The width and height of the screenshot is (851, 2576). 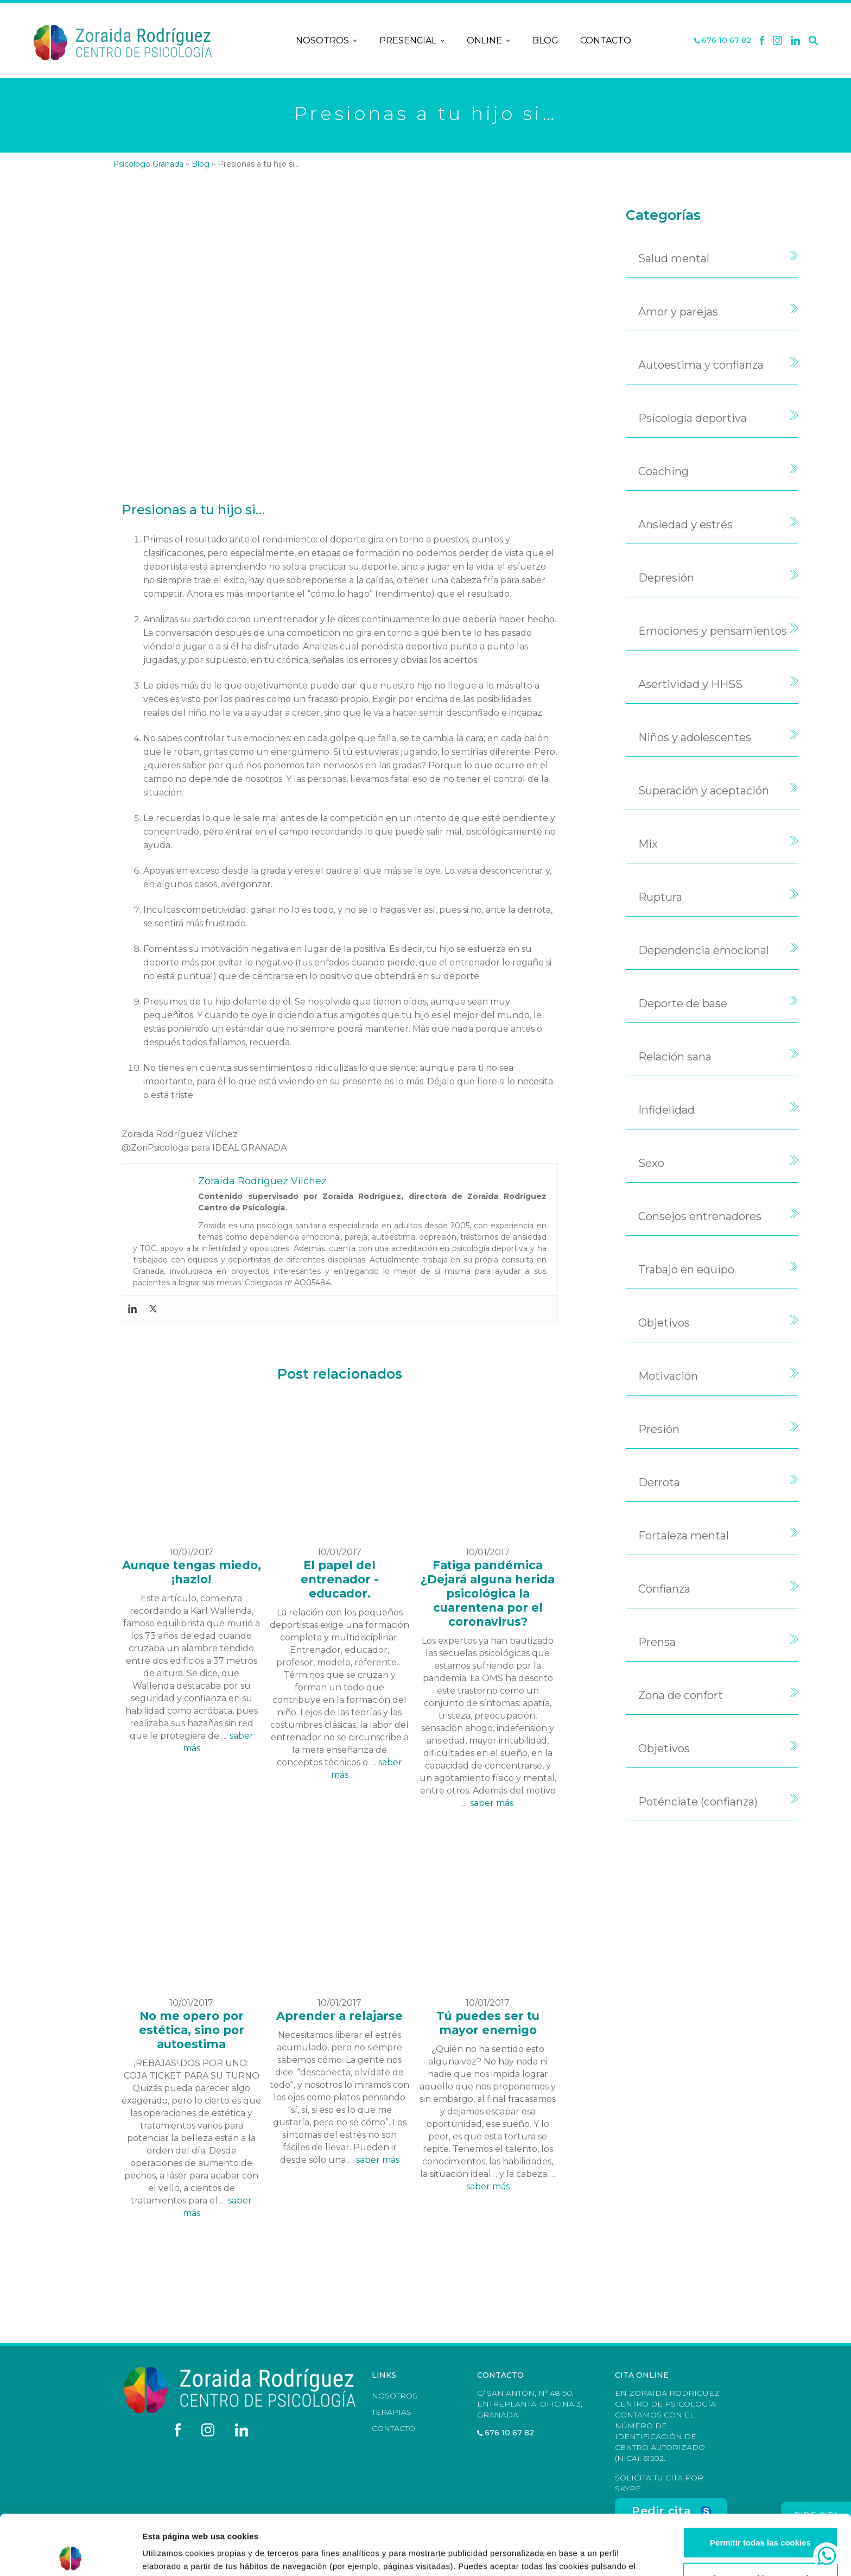 I want to click on Trabajo en equipo, so click(x=686, y=1269).